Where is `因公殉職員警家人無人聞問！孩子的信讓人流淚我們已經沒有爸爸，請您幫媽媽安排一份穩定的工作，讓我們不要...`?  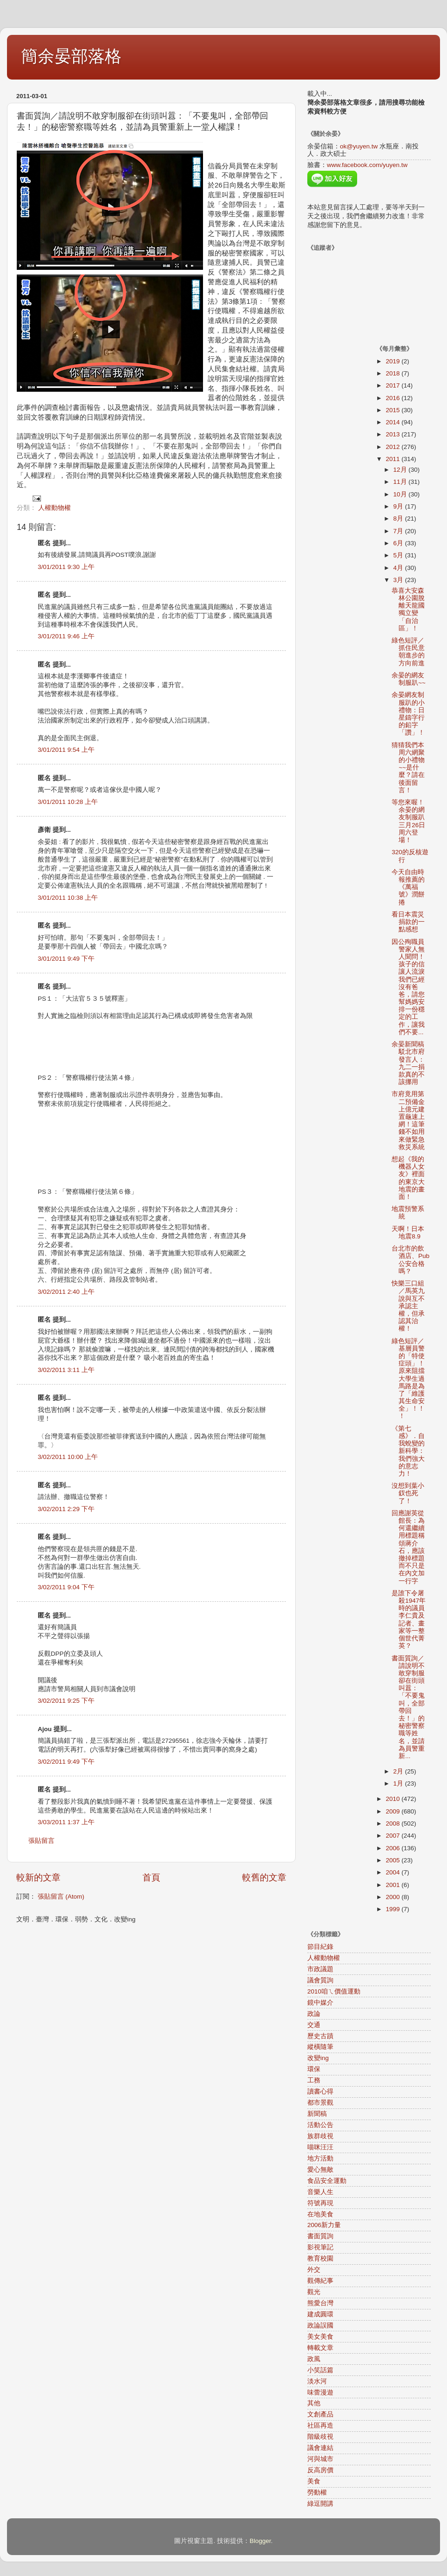 因公殉職員警家人無人聞問！孩子的信讓人流淚我們已經沒有爸爸，請您幫媽媽安排一份穩定的工作，讓我們不要... is located at coordinates (408, 987).